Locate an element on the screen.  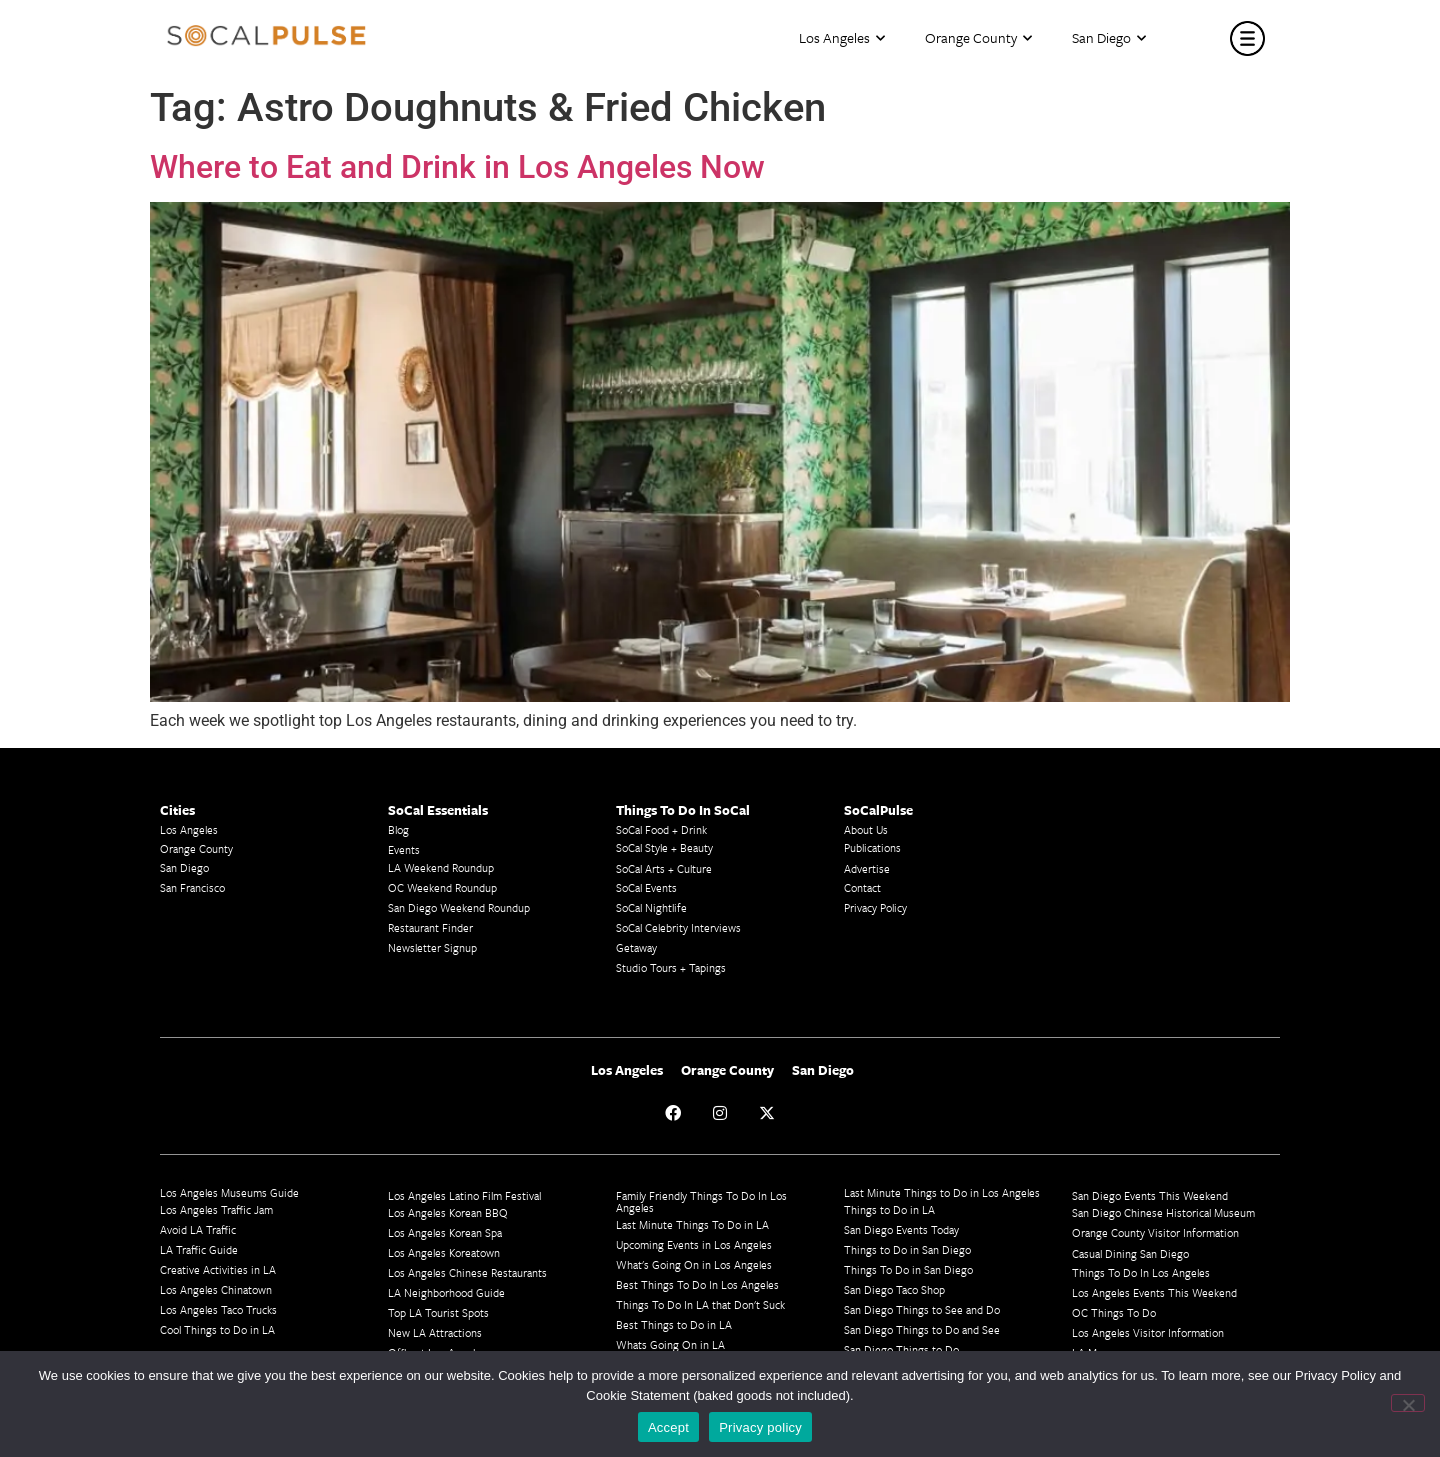
Best Things to Do in LA is located at coordinates (674, 1324).